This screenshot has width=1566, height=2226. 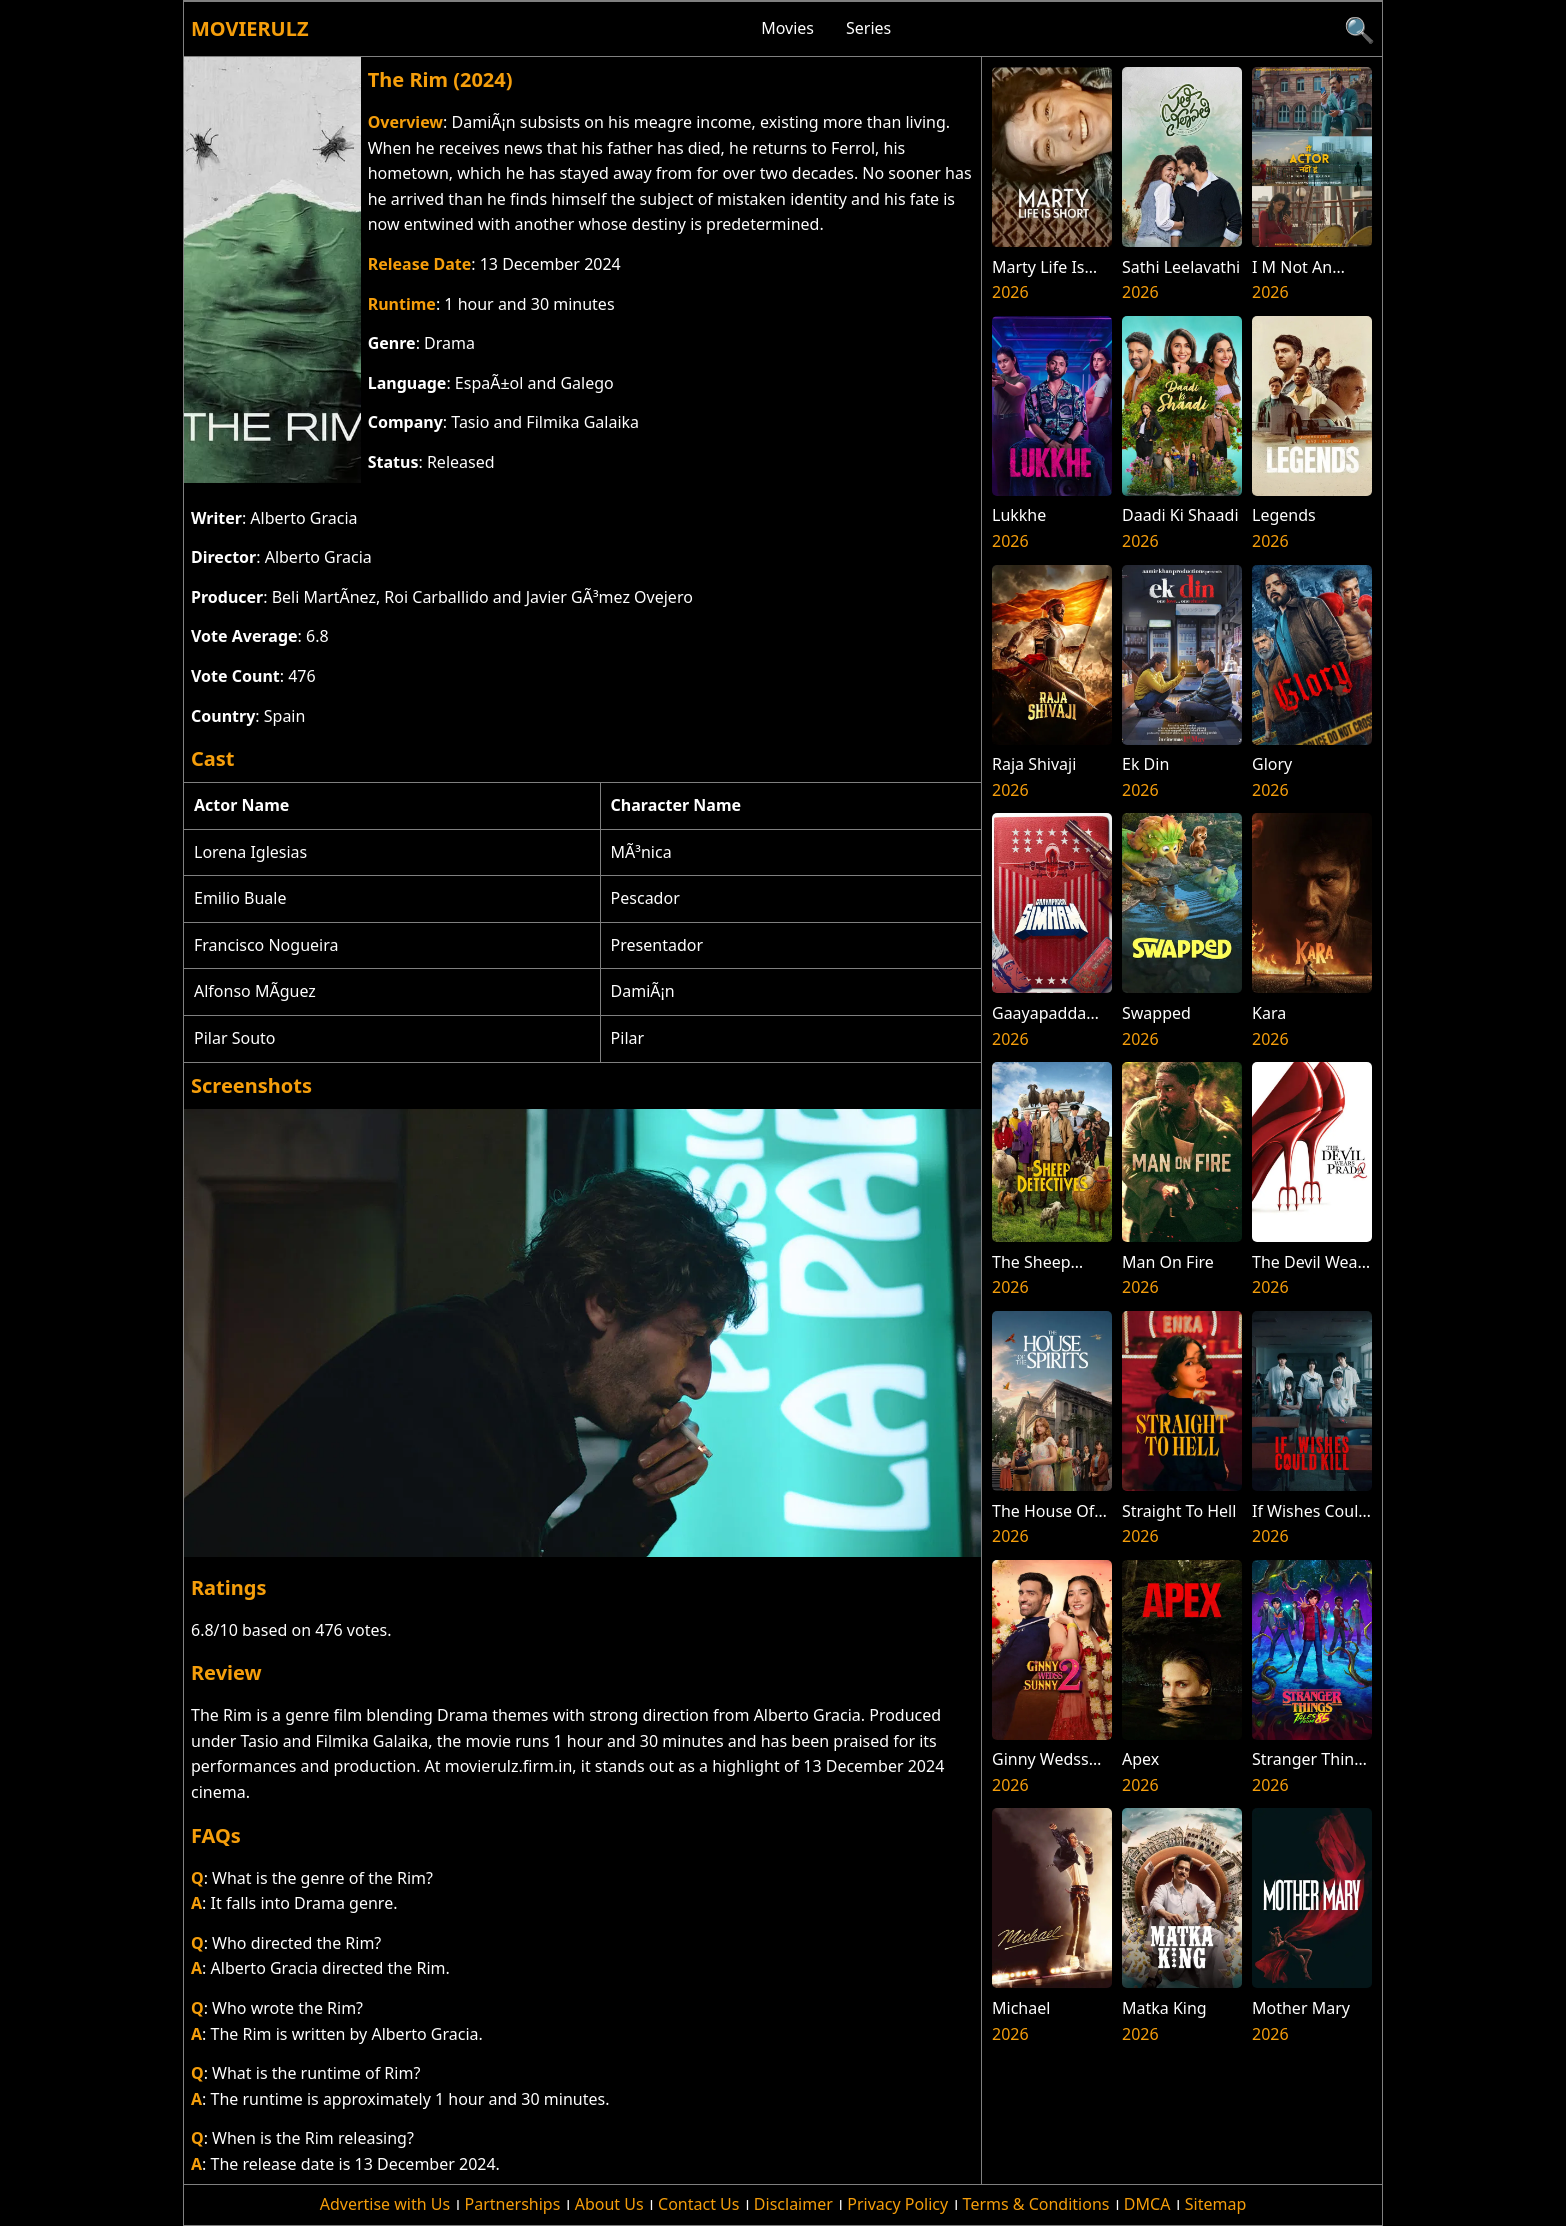 I want to click on Privacy Policy, so click(x=897, y=2204).